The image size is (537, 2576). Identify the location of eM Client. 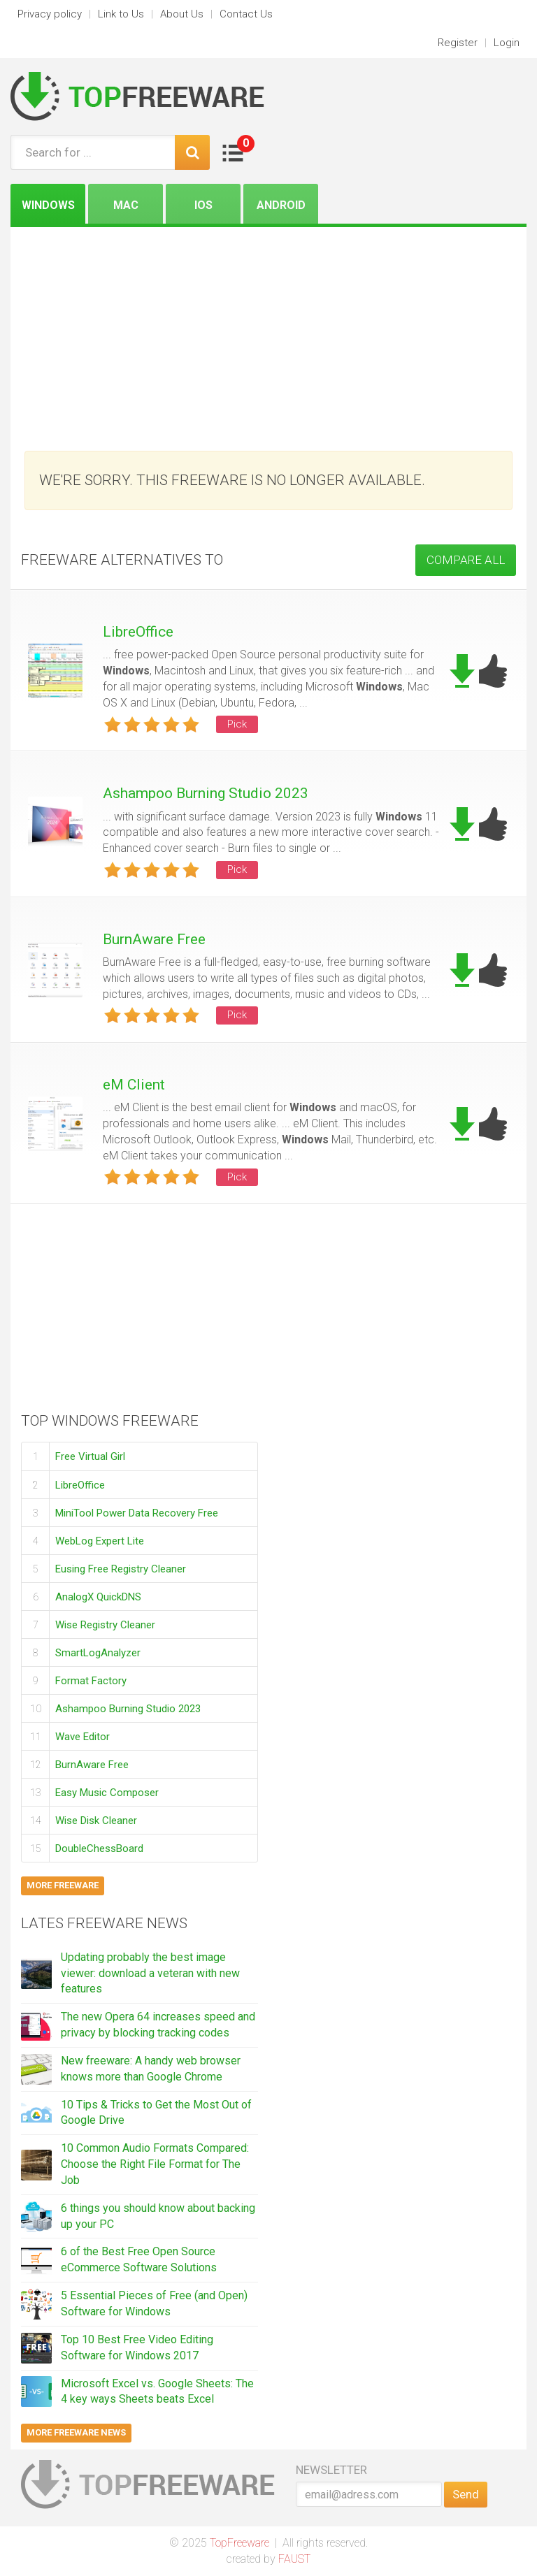
(134, 1084).